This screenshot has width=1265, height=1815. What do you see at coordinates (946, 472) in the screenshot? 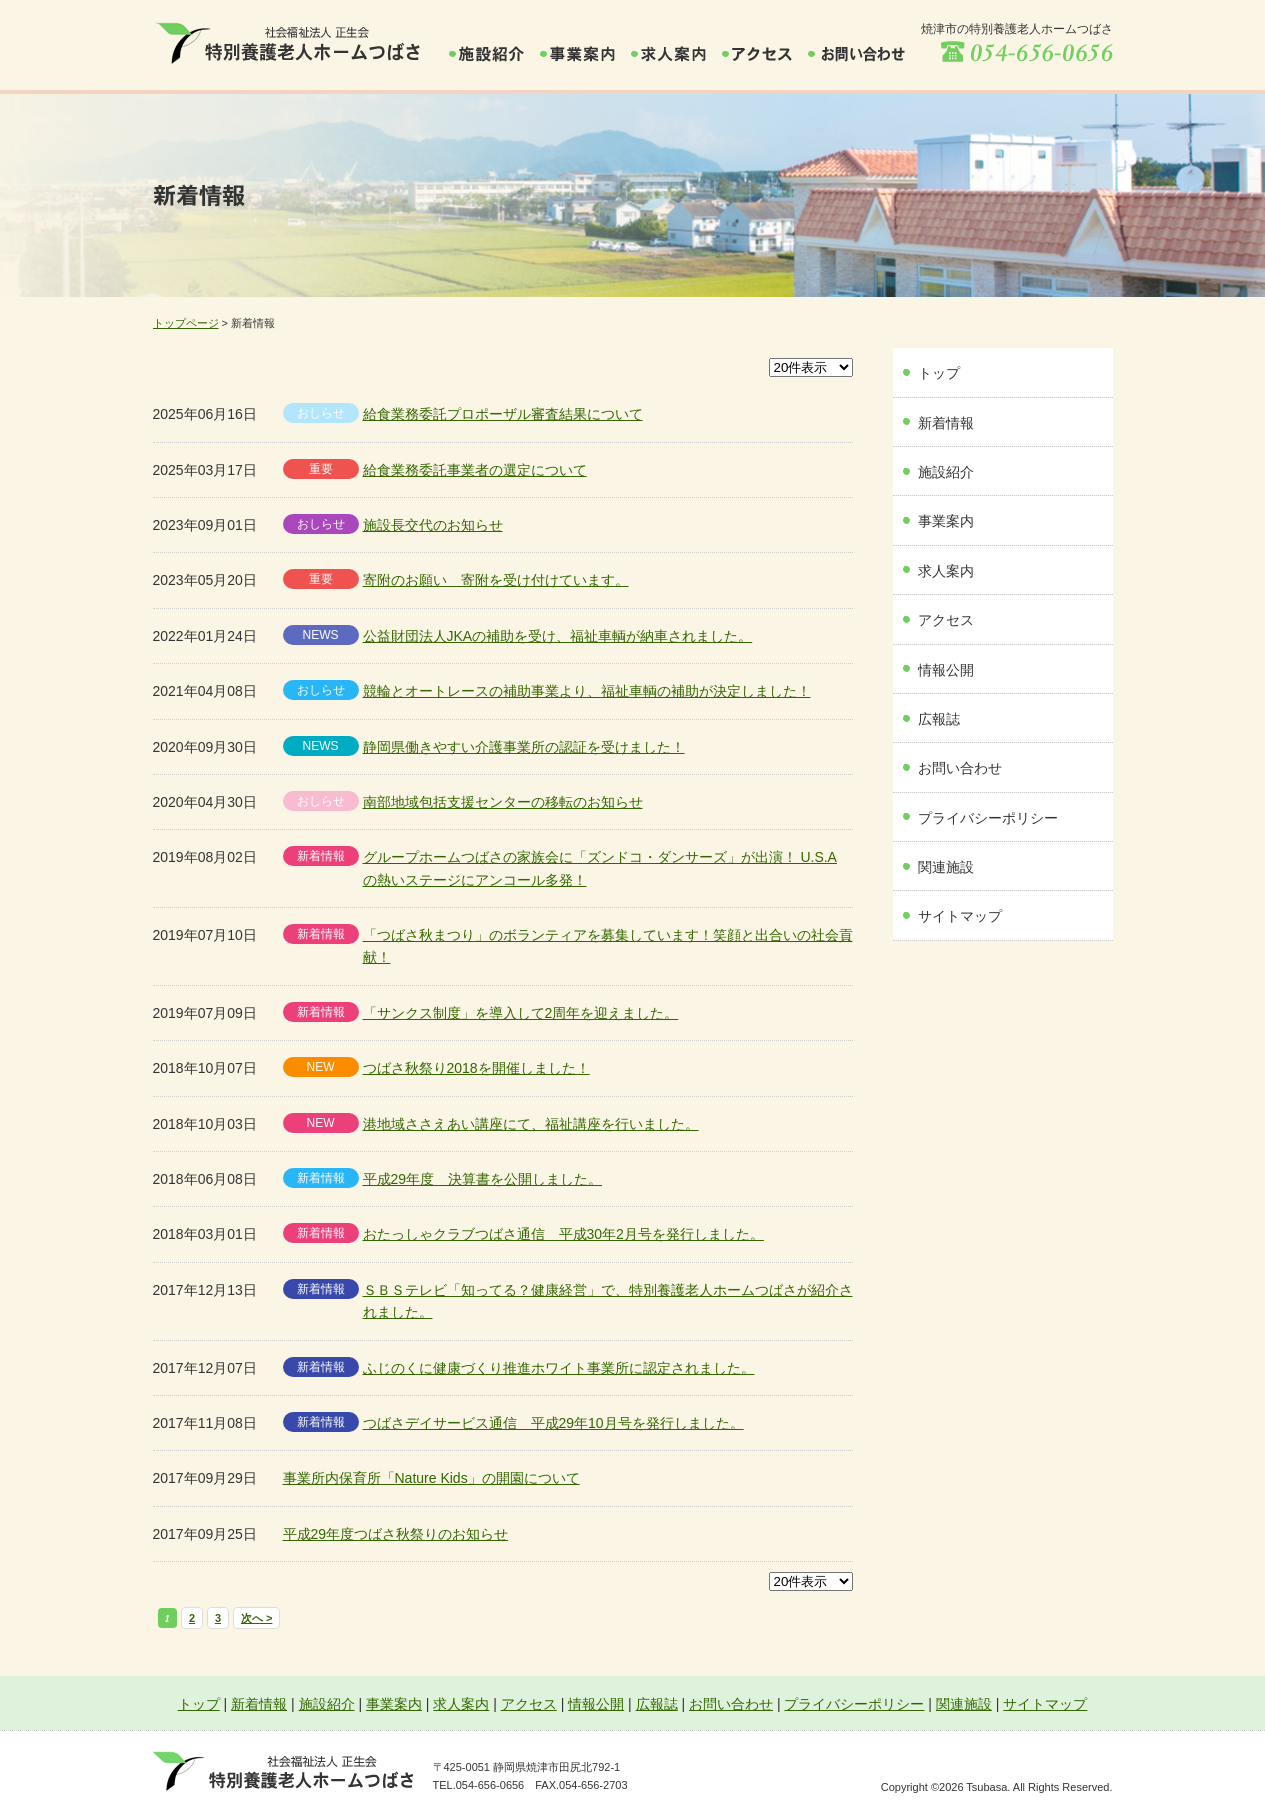
I see `施設紹介` at bounding box center [946, 472].